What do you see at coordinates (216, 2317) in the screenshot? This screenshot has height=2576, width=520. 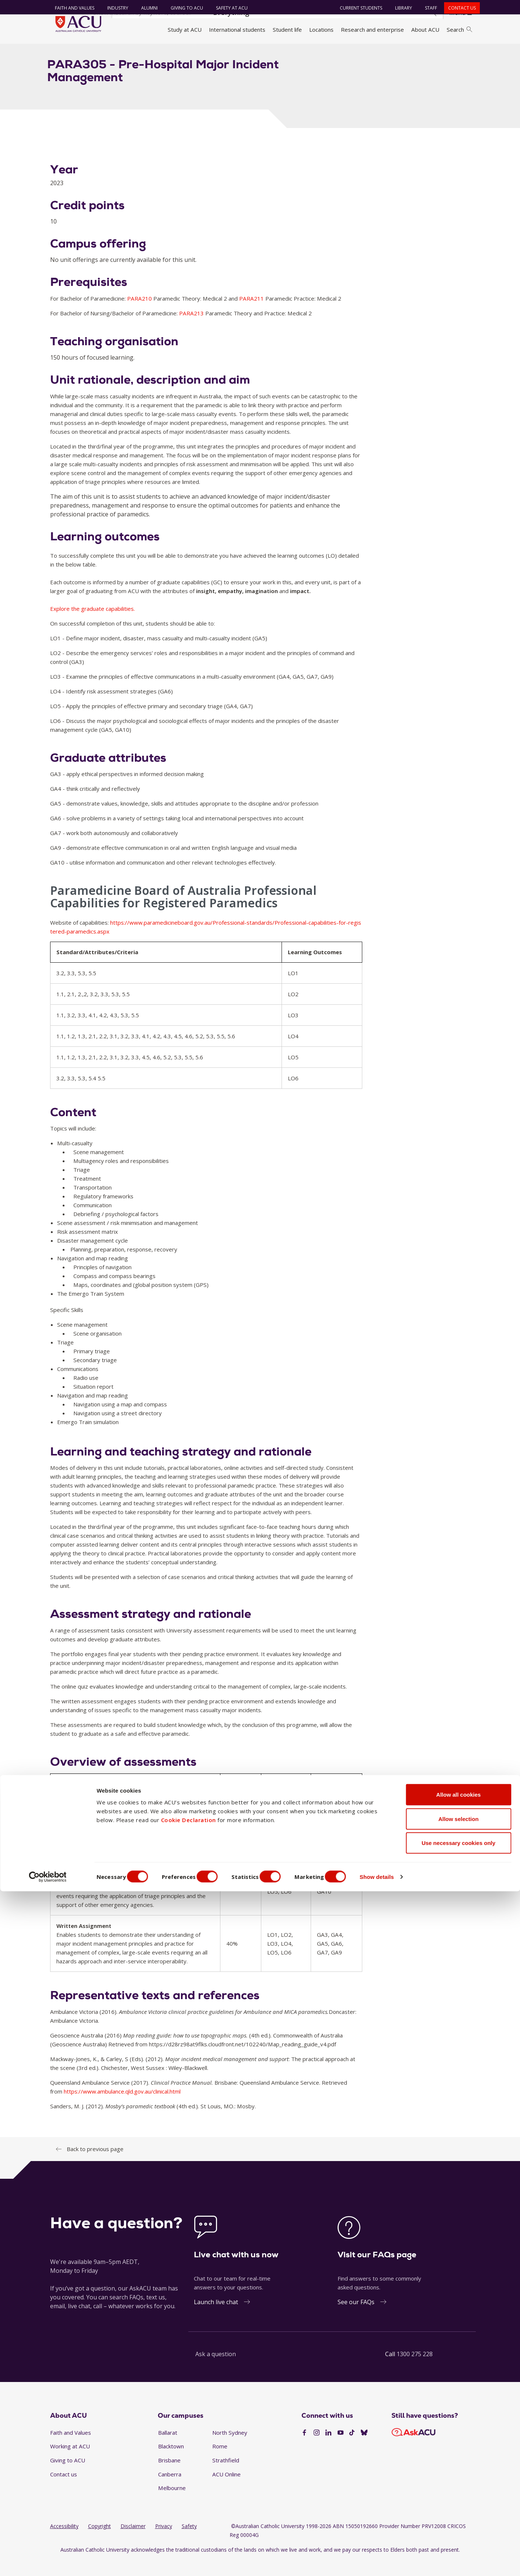 I see `Launch live chat` at bounding box center [216, 2317].